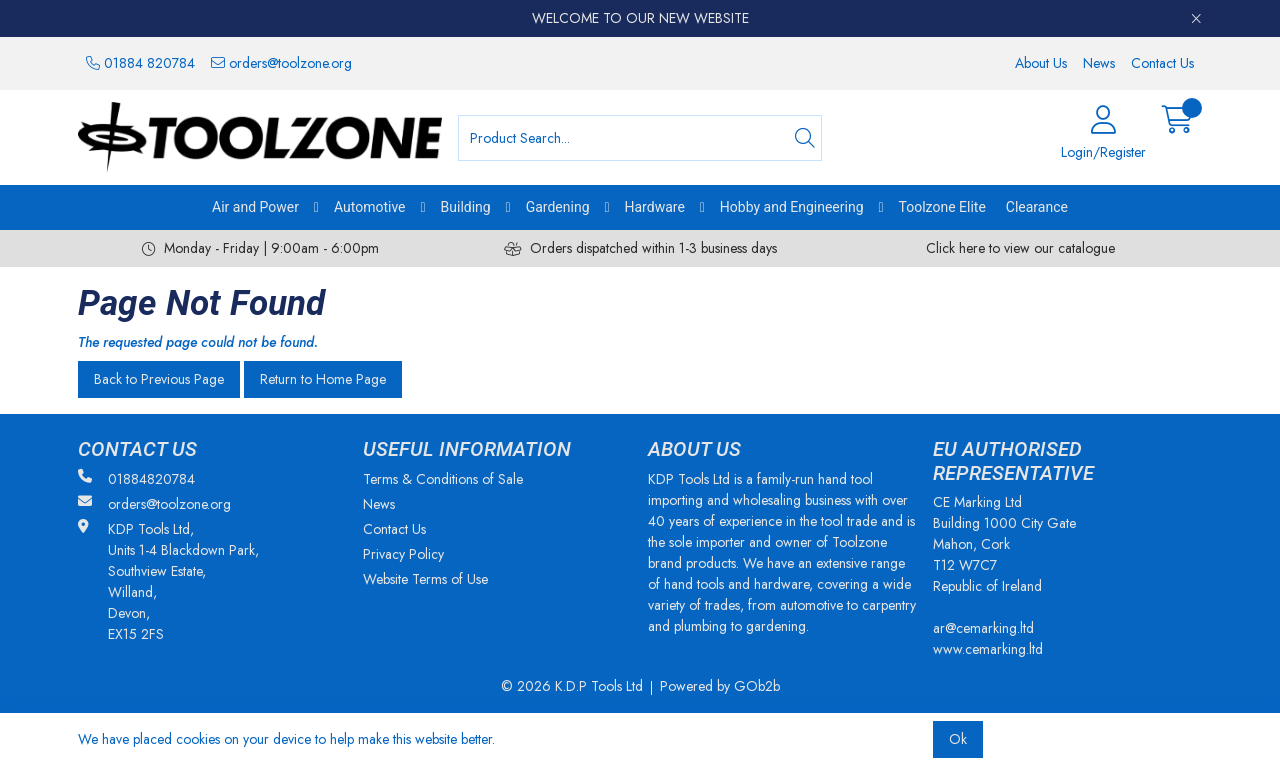 The width and height of the screenshot is (1280, 766). What do you see at coordinates (655, 207) in the screenshot?
I see `Hardware` at bounding box center [655, 207].